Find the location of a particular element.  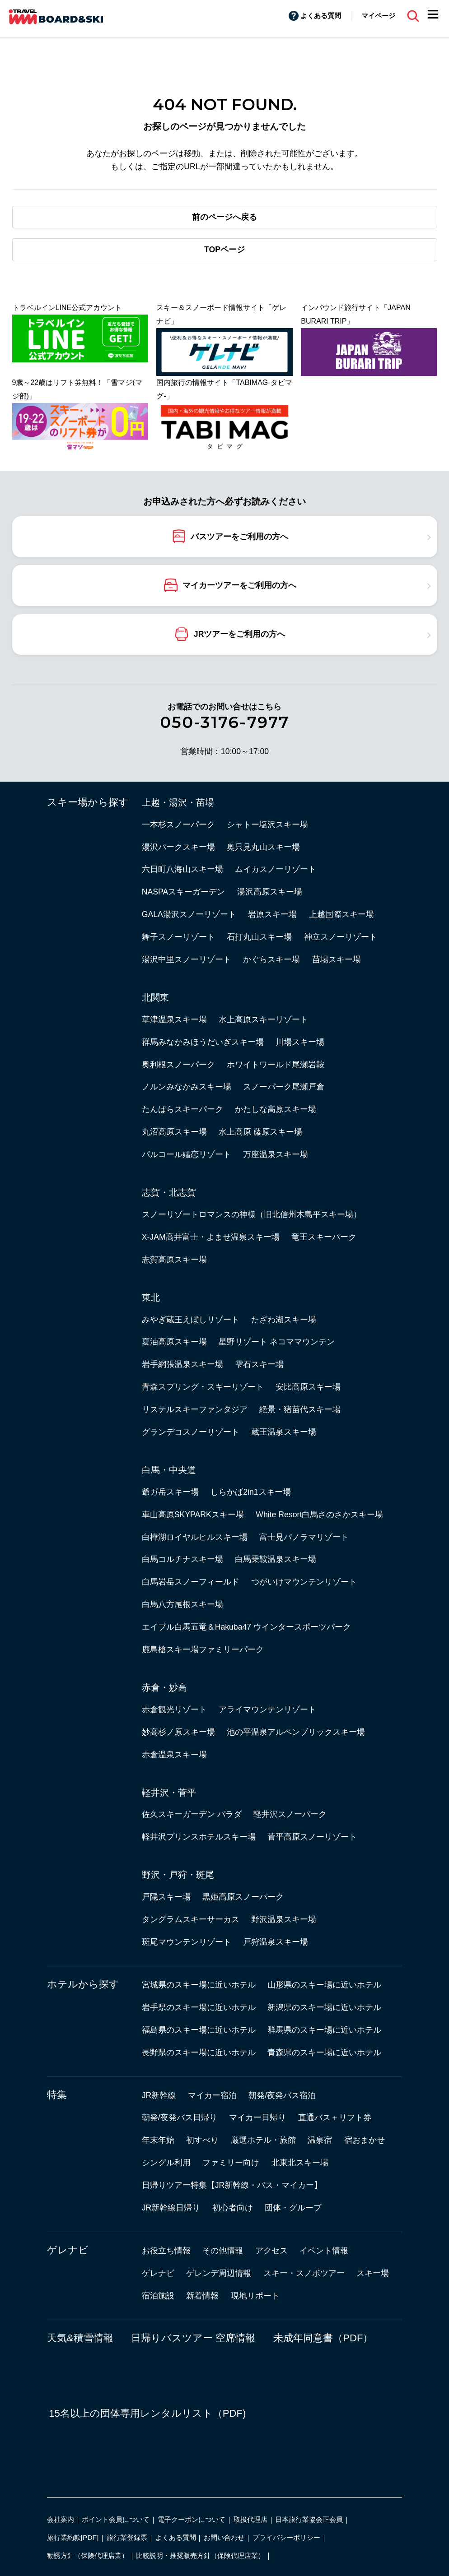

温泉宿 is located at coordinates (320, 2140).